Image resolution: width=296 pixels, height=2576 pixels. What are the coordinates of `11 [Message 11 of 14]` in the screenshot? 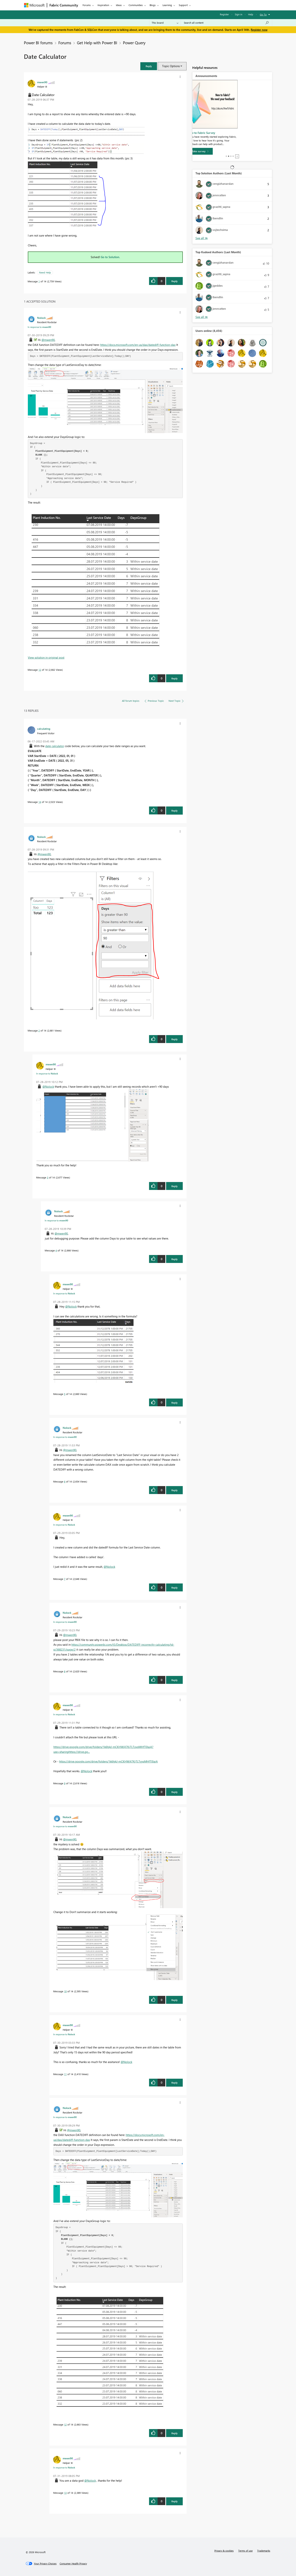 It's located at (65, 2074).